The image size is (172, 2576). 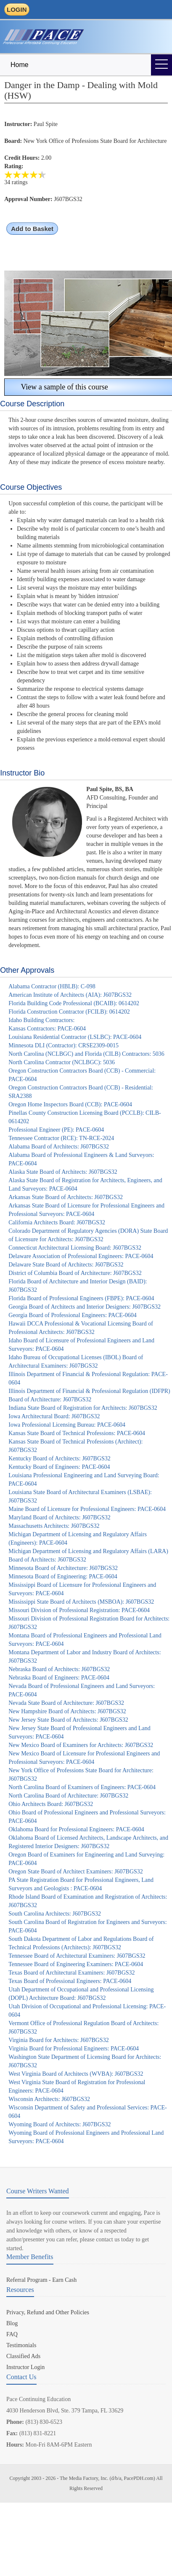 What do you see at coordinates (58, 1677) in the screenshot?
I see `Nebraska Board of Engineers: PACE-0604` at bounding box center [58, 1677].